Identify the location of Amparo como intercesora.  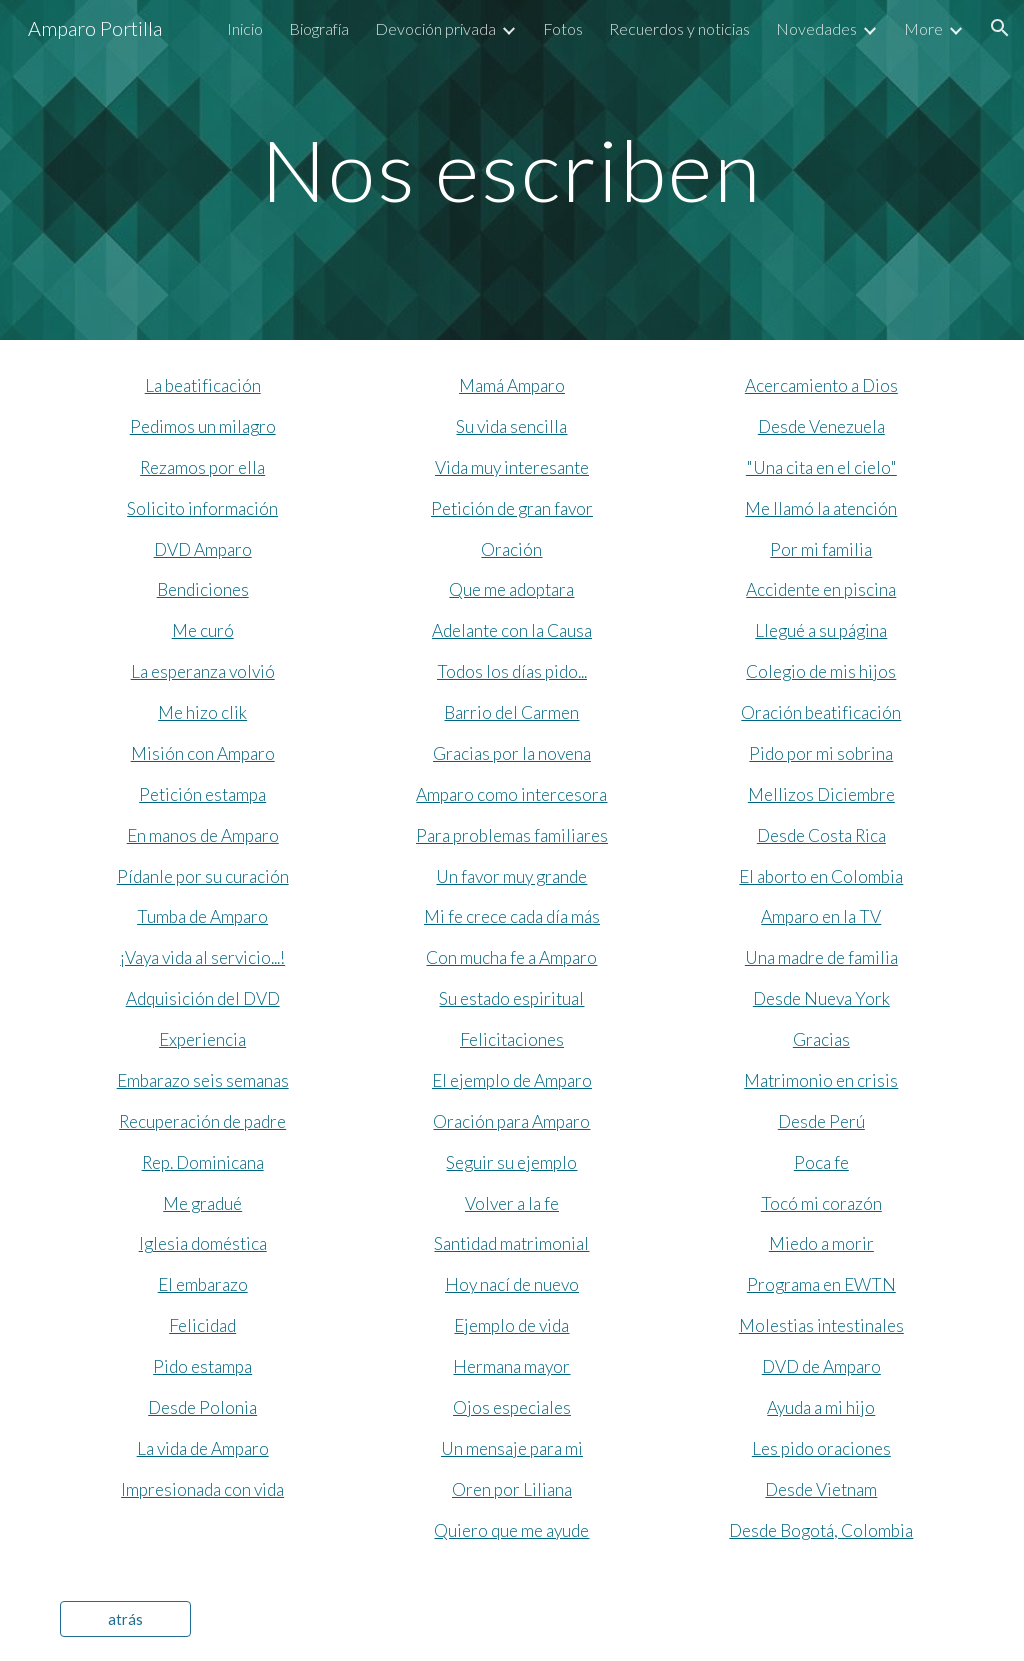
(511, 794).